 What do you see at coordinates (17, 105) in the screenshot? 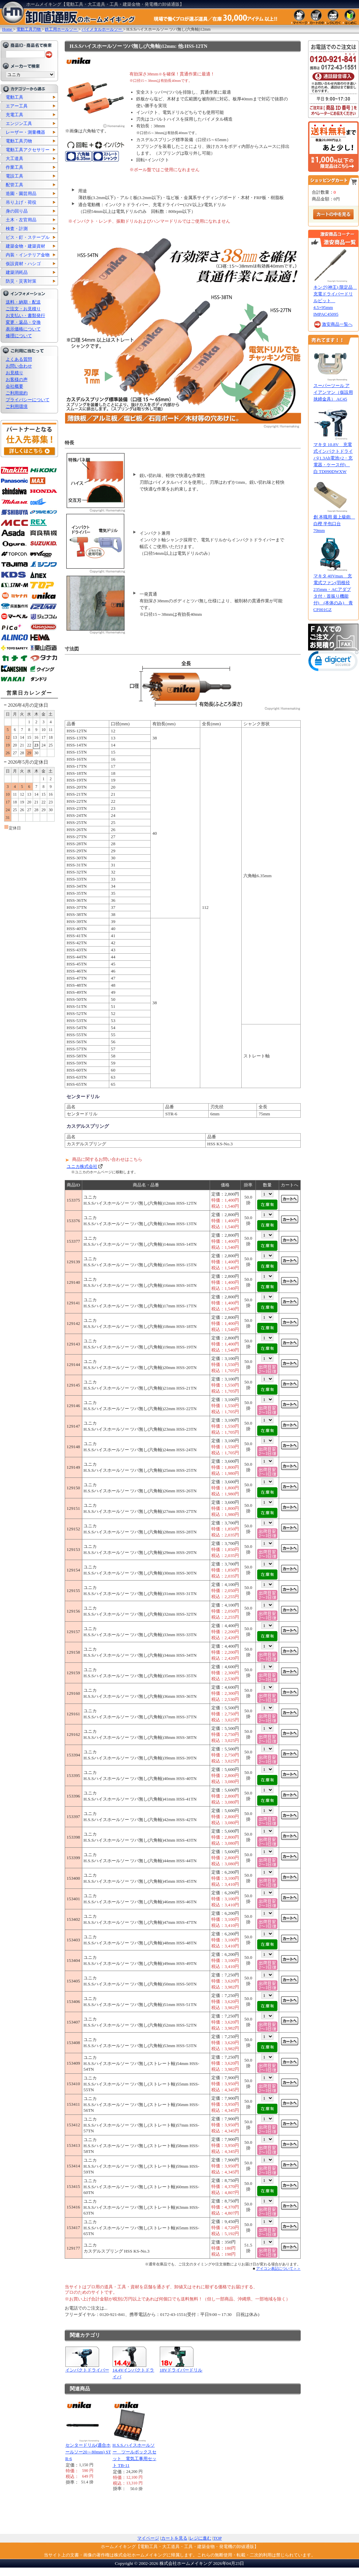
I see `エアー工具` at bounding box center [17, 105].